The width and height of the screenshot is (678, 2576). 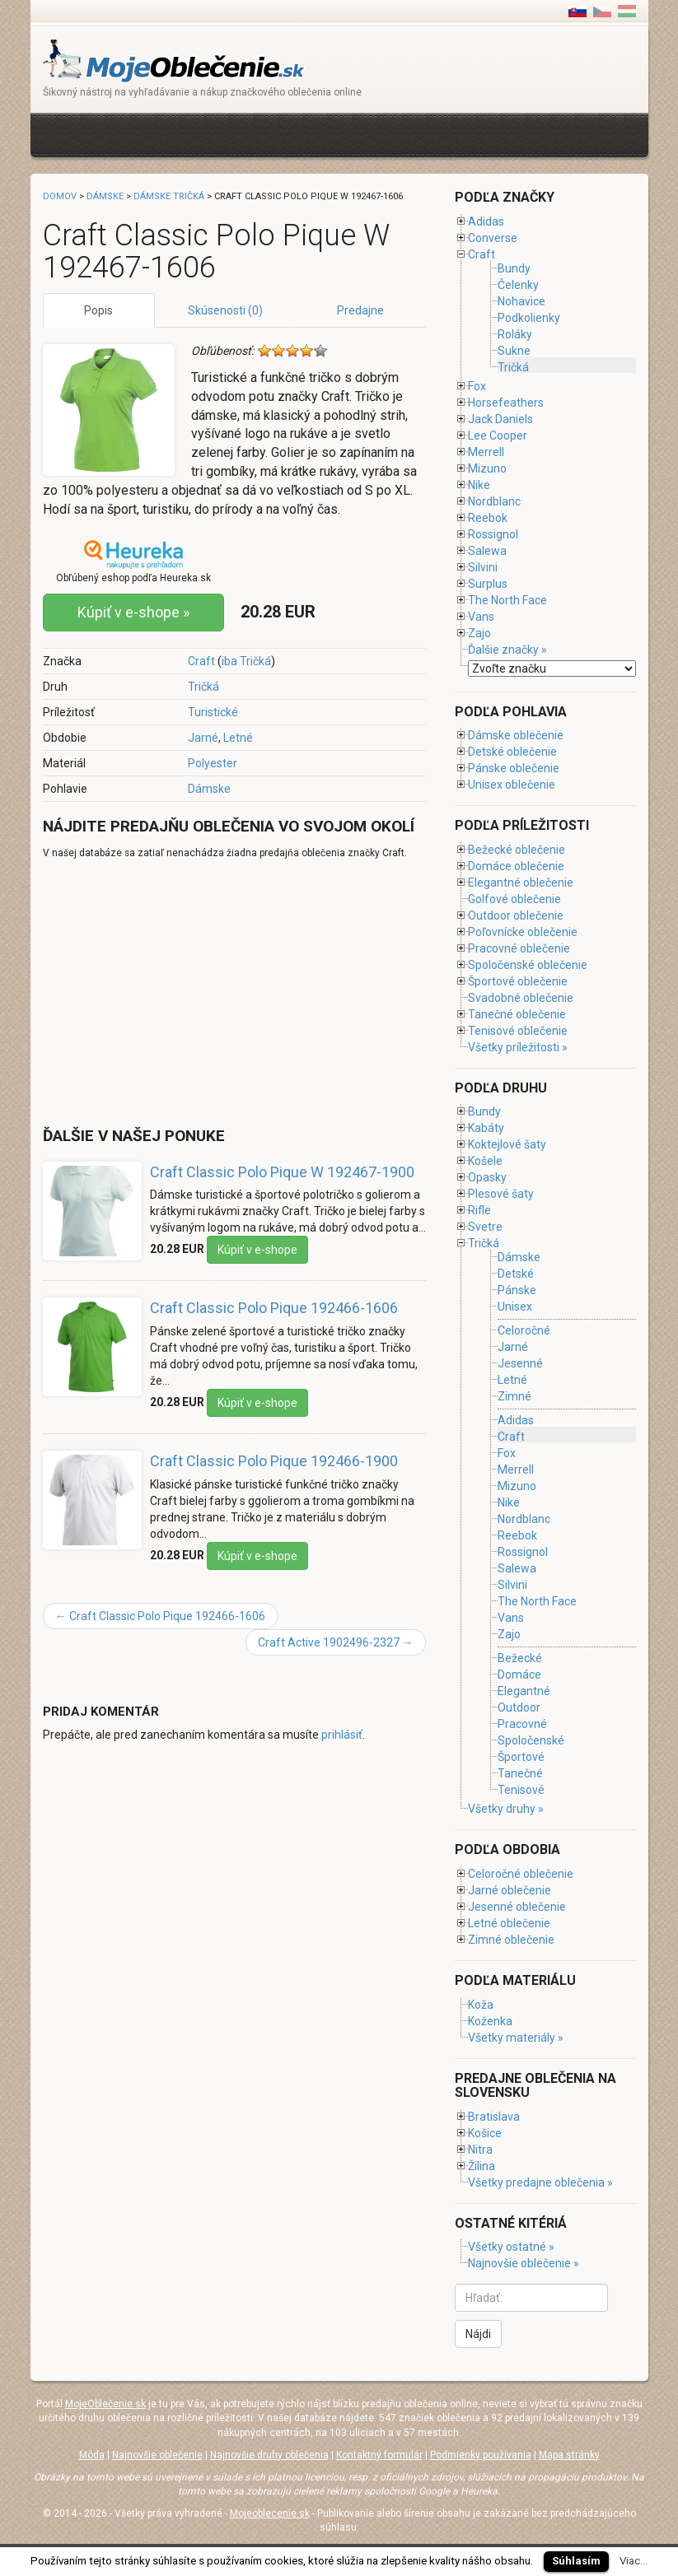 I want to click on Celoročné, so click(x=524, y=1330).